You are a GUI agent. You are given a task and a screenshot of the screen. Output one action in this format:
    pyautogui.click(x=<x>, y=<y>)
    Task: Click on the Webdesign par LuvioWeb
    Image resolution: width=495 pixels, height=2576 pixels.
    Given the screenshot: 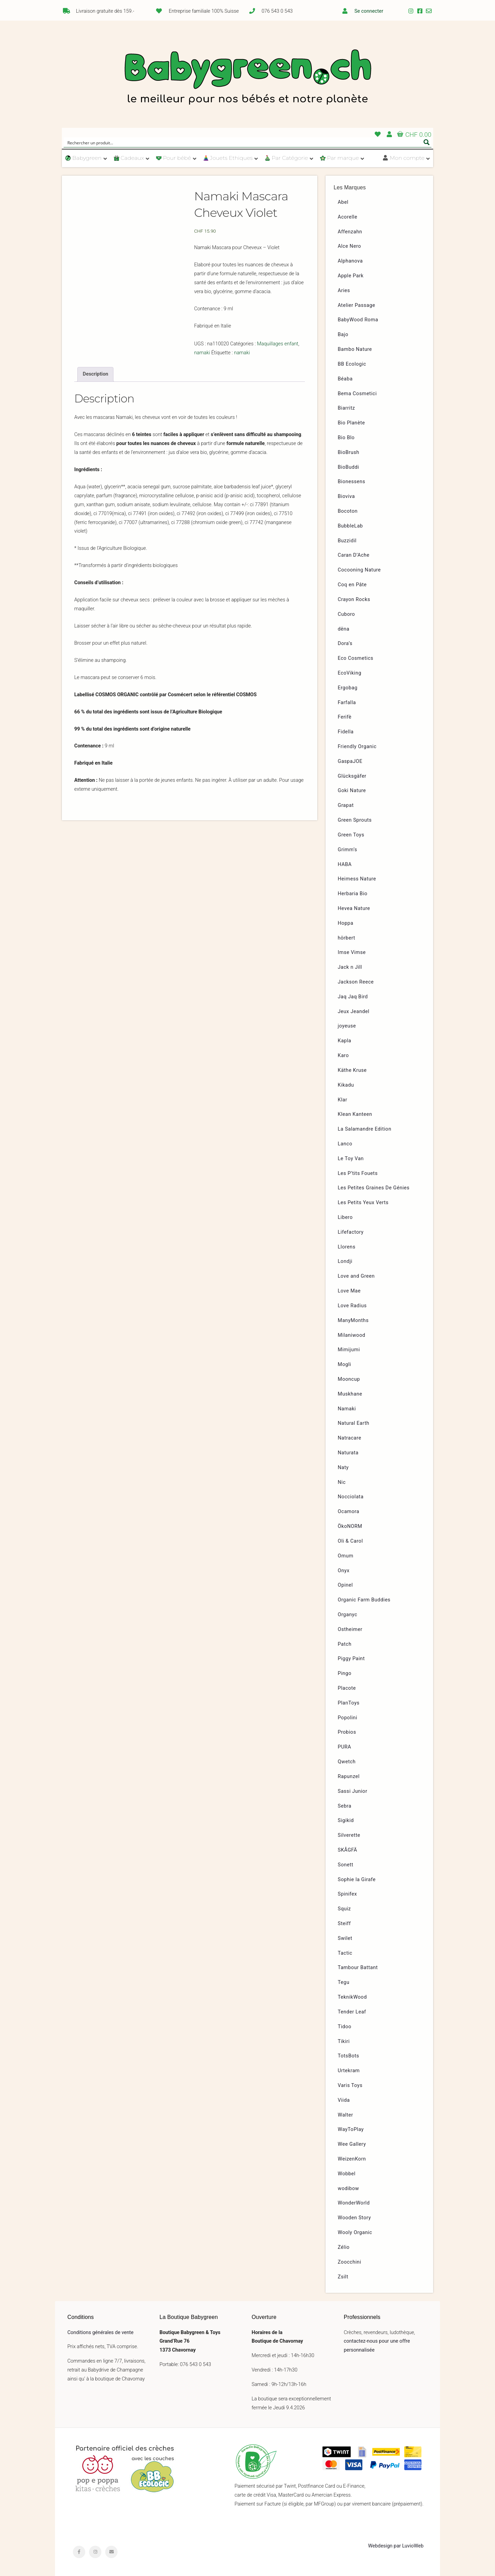 What is the action you would take?
    pyautogui.click(x=396, y=2546)
    